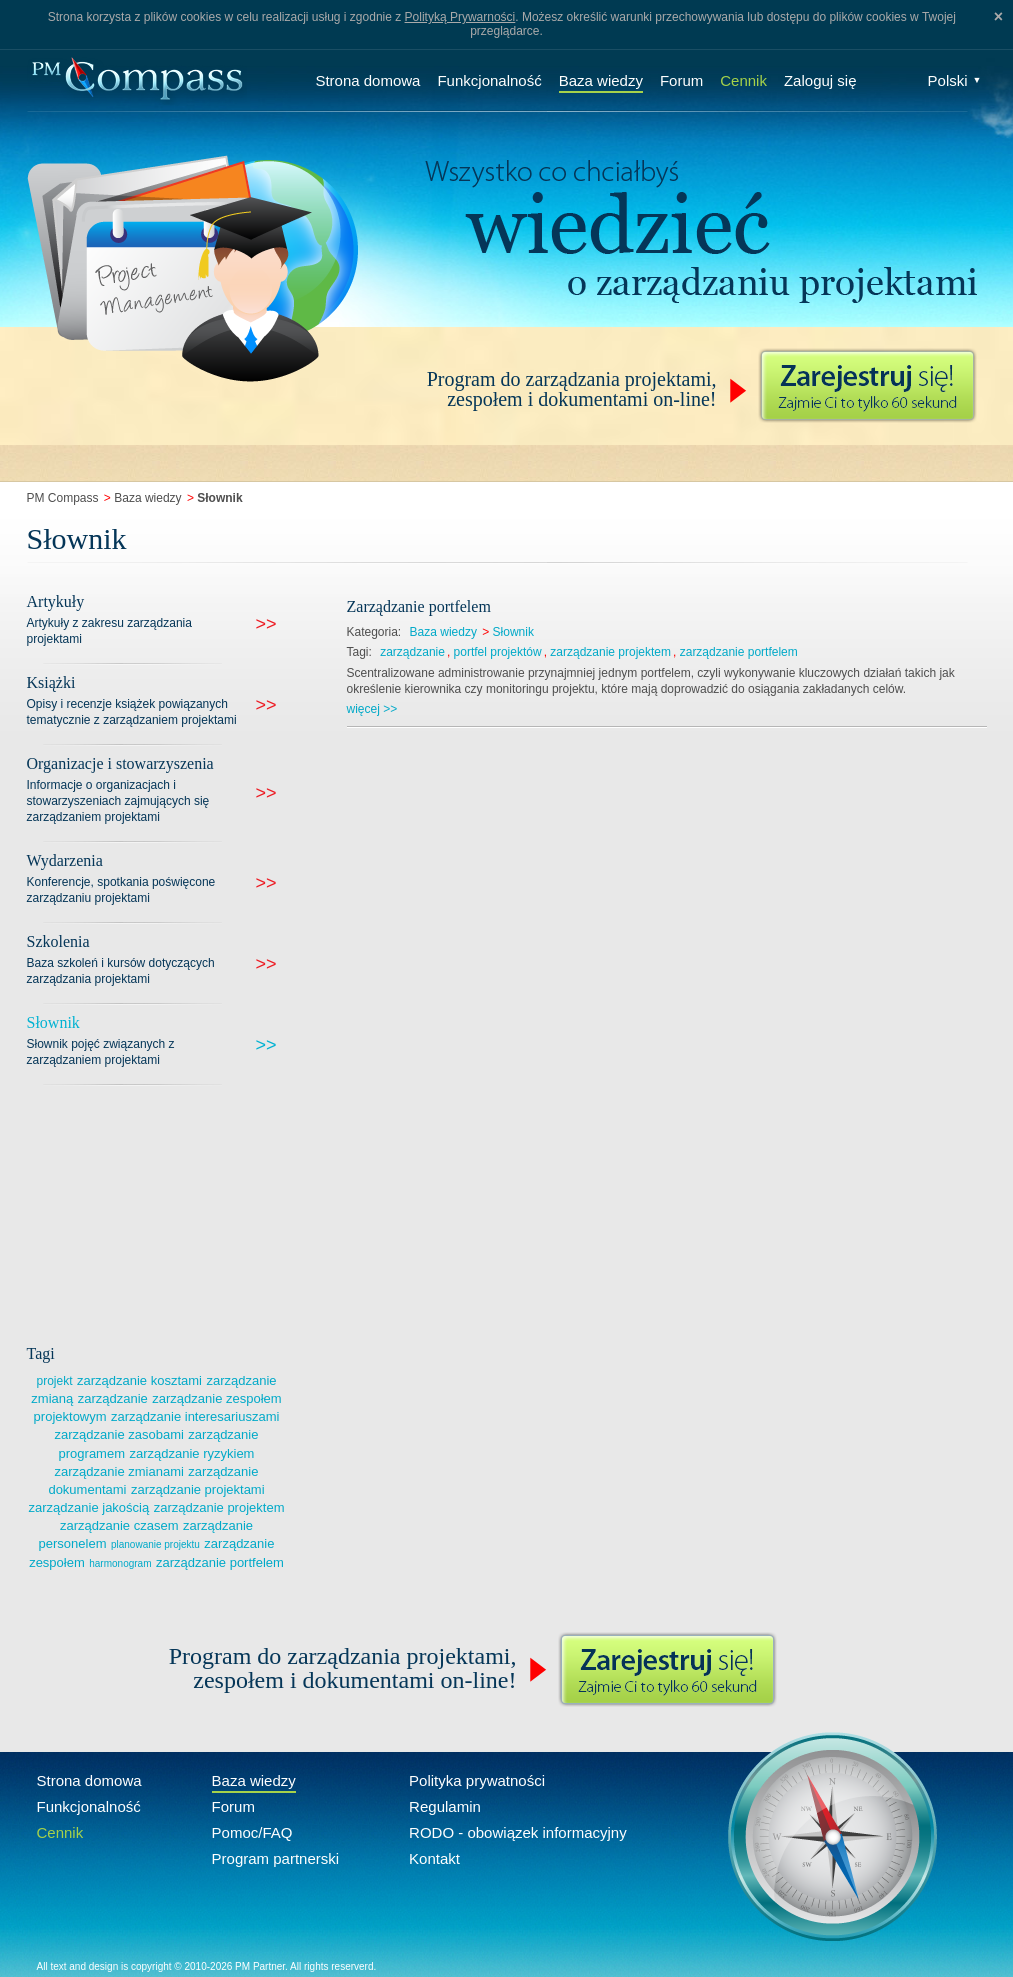 The image size is (1013, 1977). Describe the element at coordinates (489, 80) in the screenshot. I see `Funkcjonalność` at that location.